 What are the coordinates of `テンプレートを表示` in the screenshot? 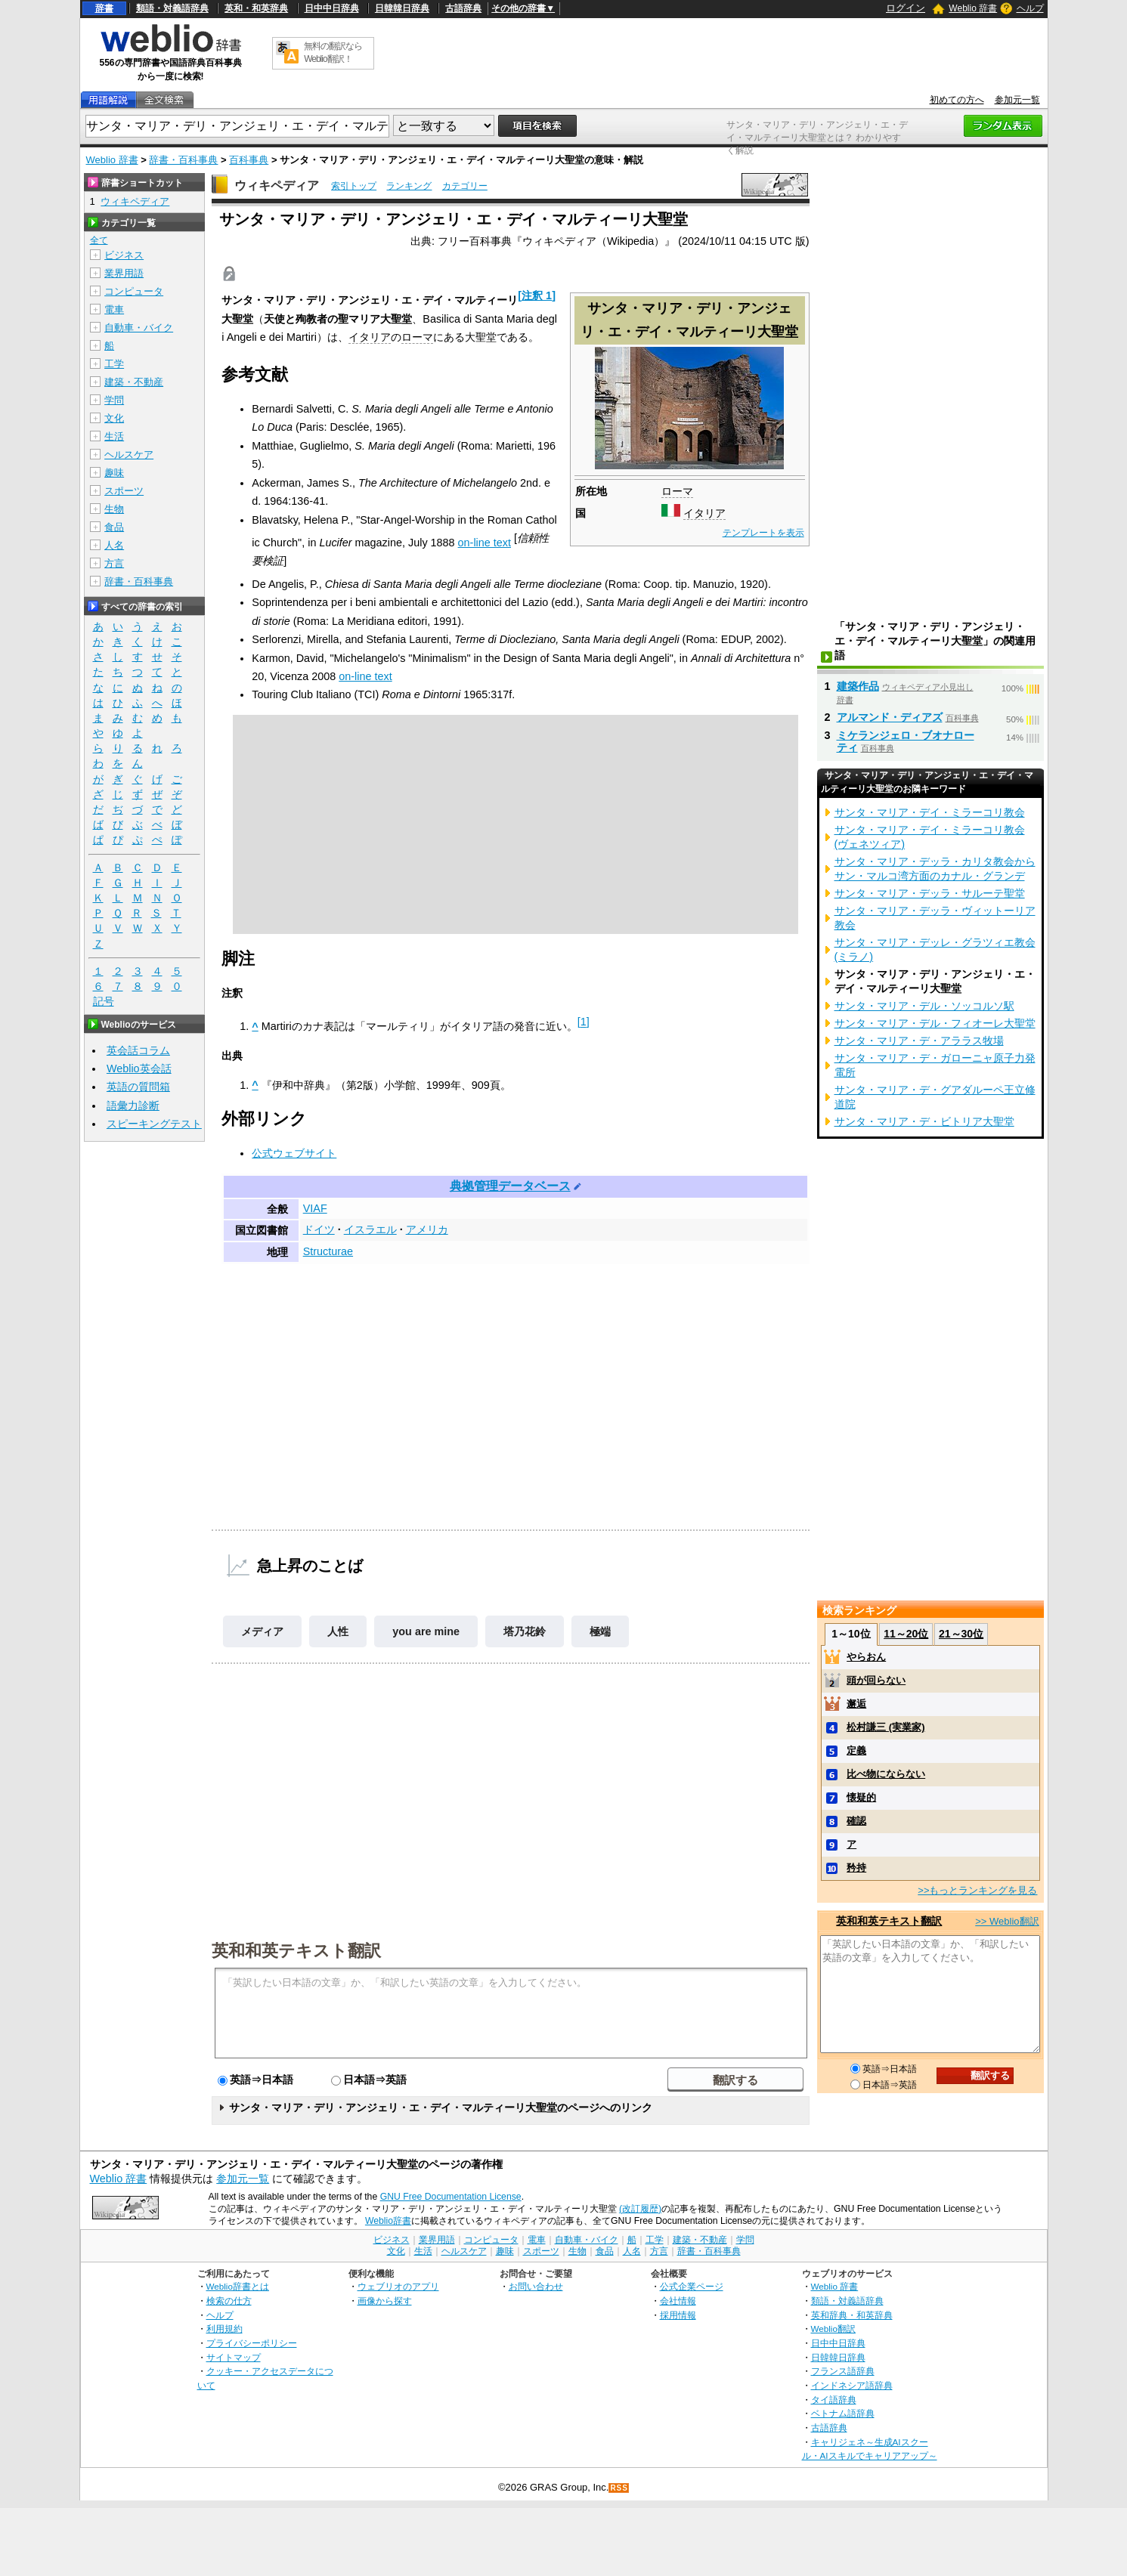 It's located at (763, 532).